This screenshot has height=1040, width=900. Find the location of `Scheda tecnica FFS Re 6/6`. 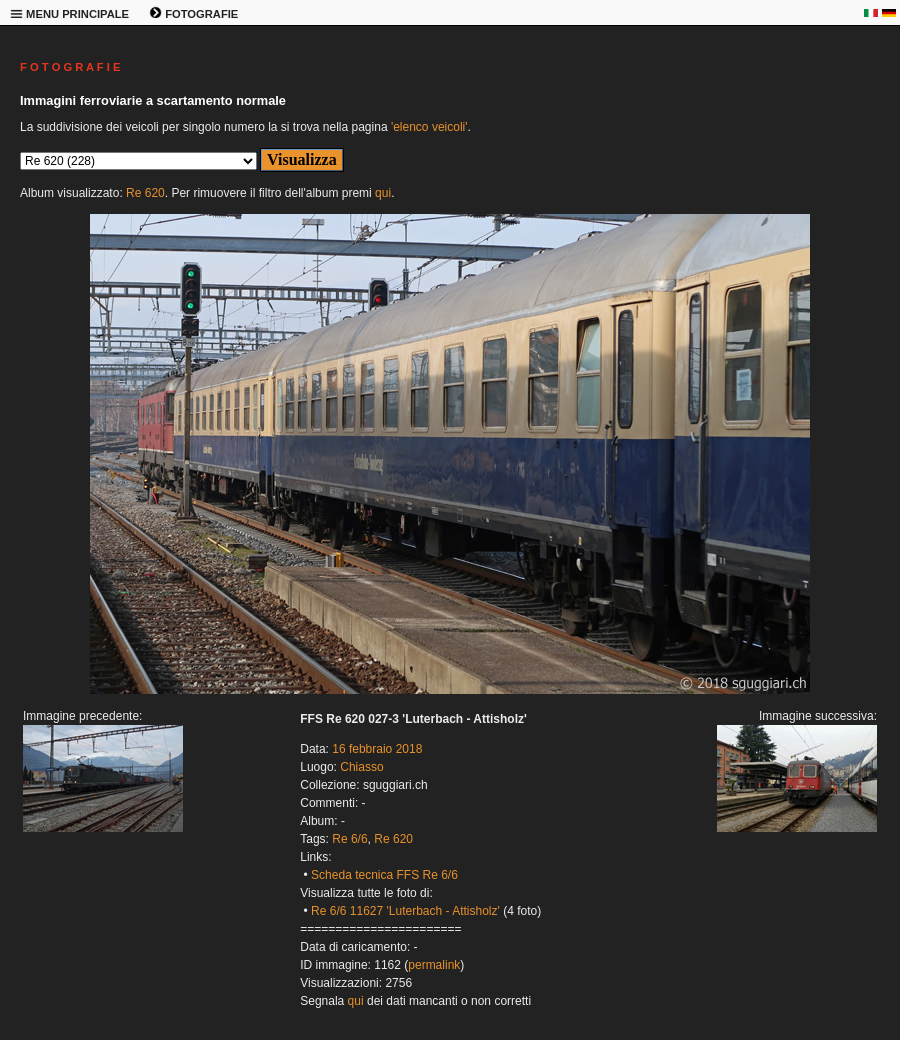

Scheda tecnica FFS Re 6/6 is located at coordinates (384, 875).